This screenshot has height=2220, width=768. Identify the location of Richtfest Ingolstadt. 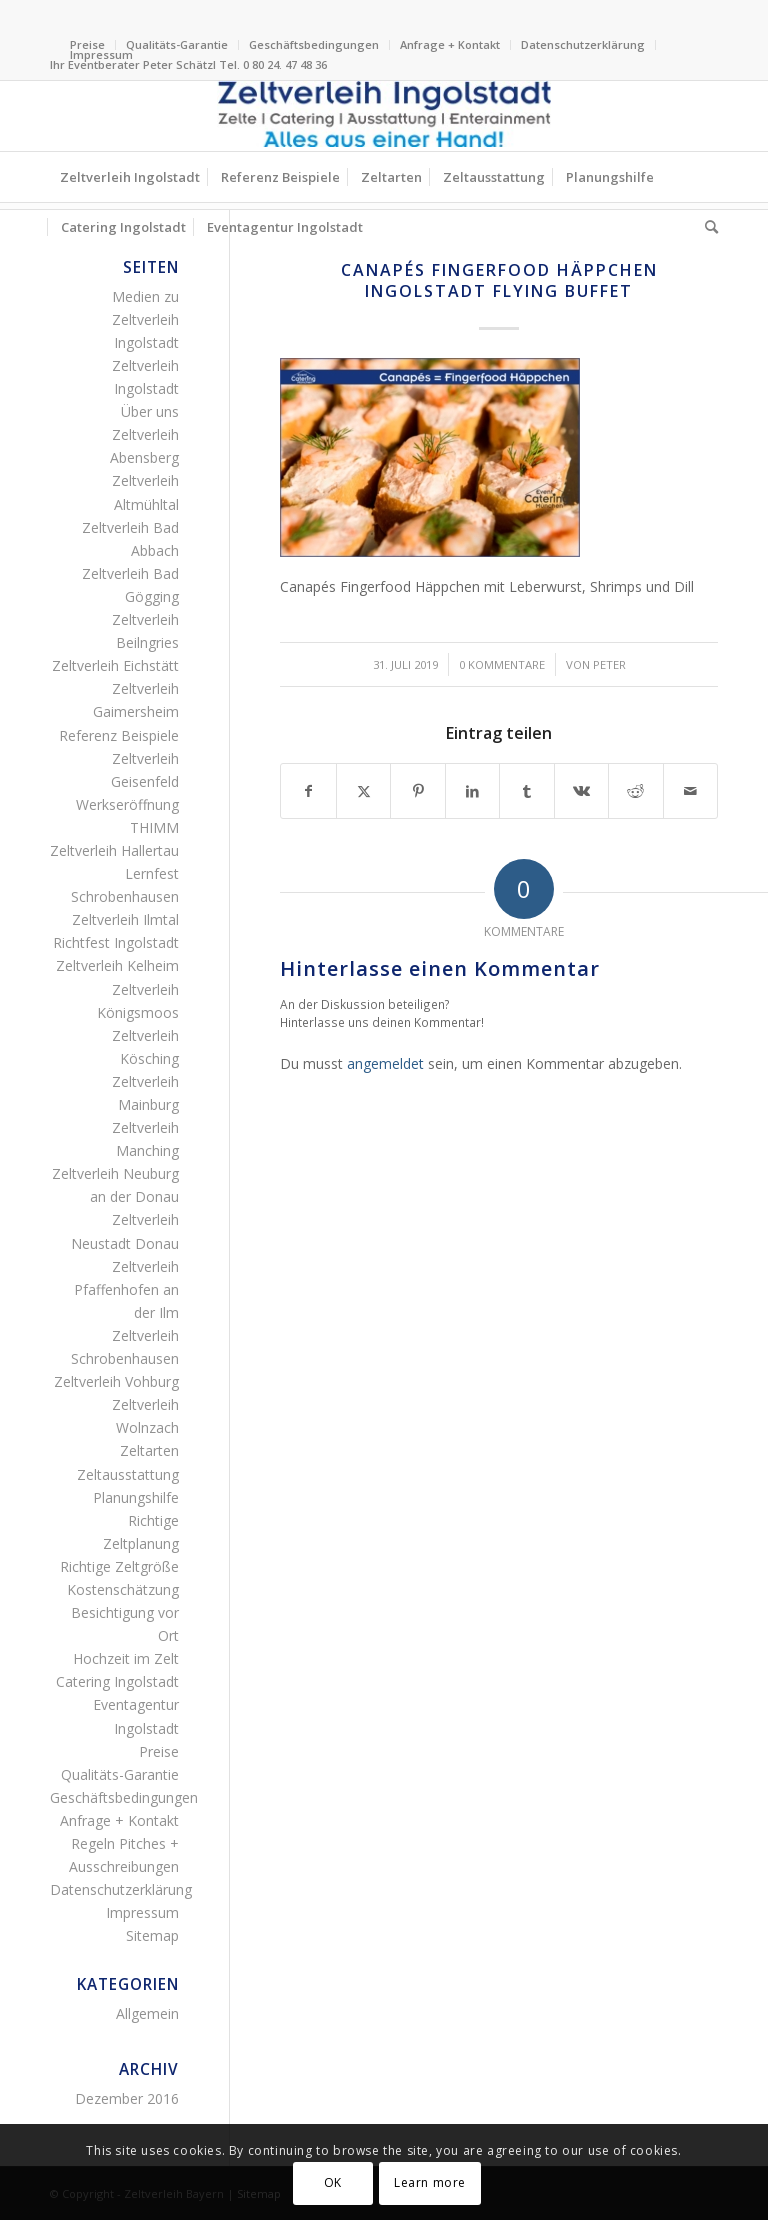
(116, 942).